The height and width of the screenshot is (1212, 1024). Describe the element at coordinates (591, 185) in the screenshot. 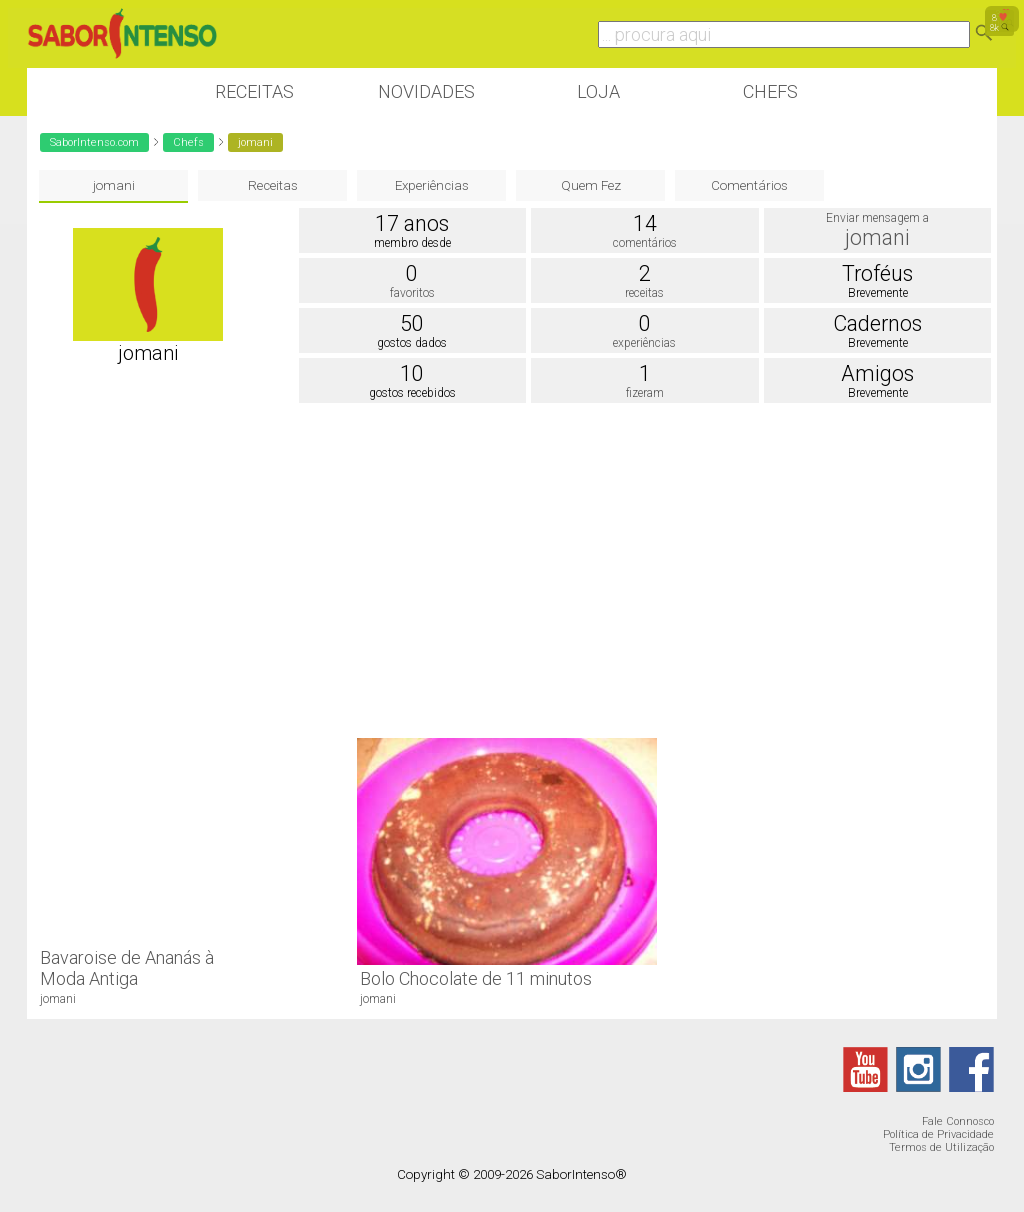

I see `Quem Fez` at that location.